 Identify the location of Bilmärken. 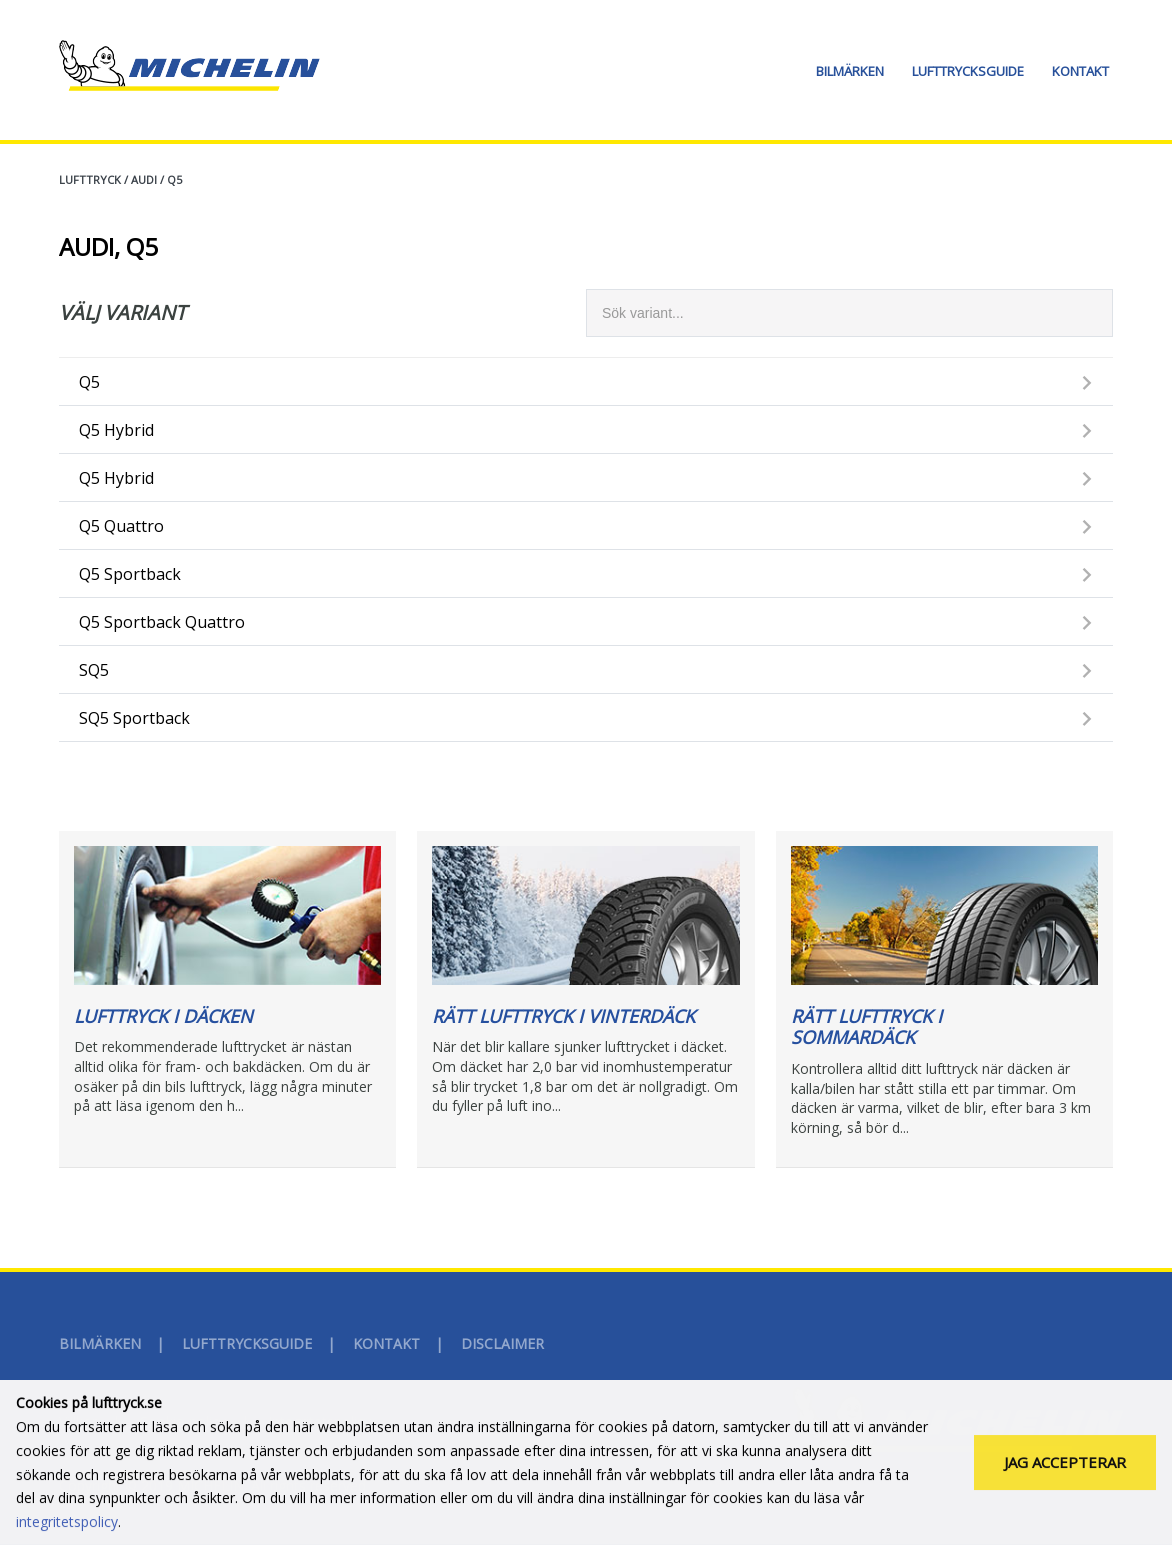
(850, 71).